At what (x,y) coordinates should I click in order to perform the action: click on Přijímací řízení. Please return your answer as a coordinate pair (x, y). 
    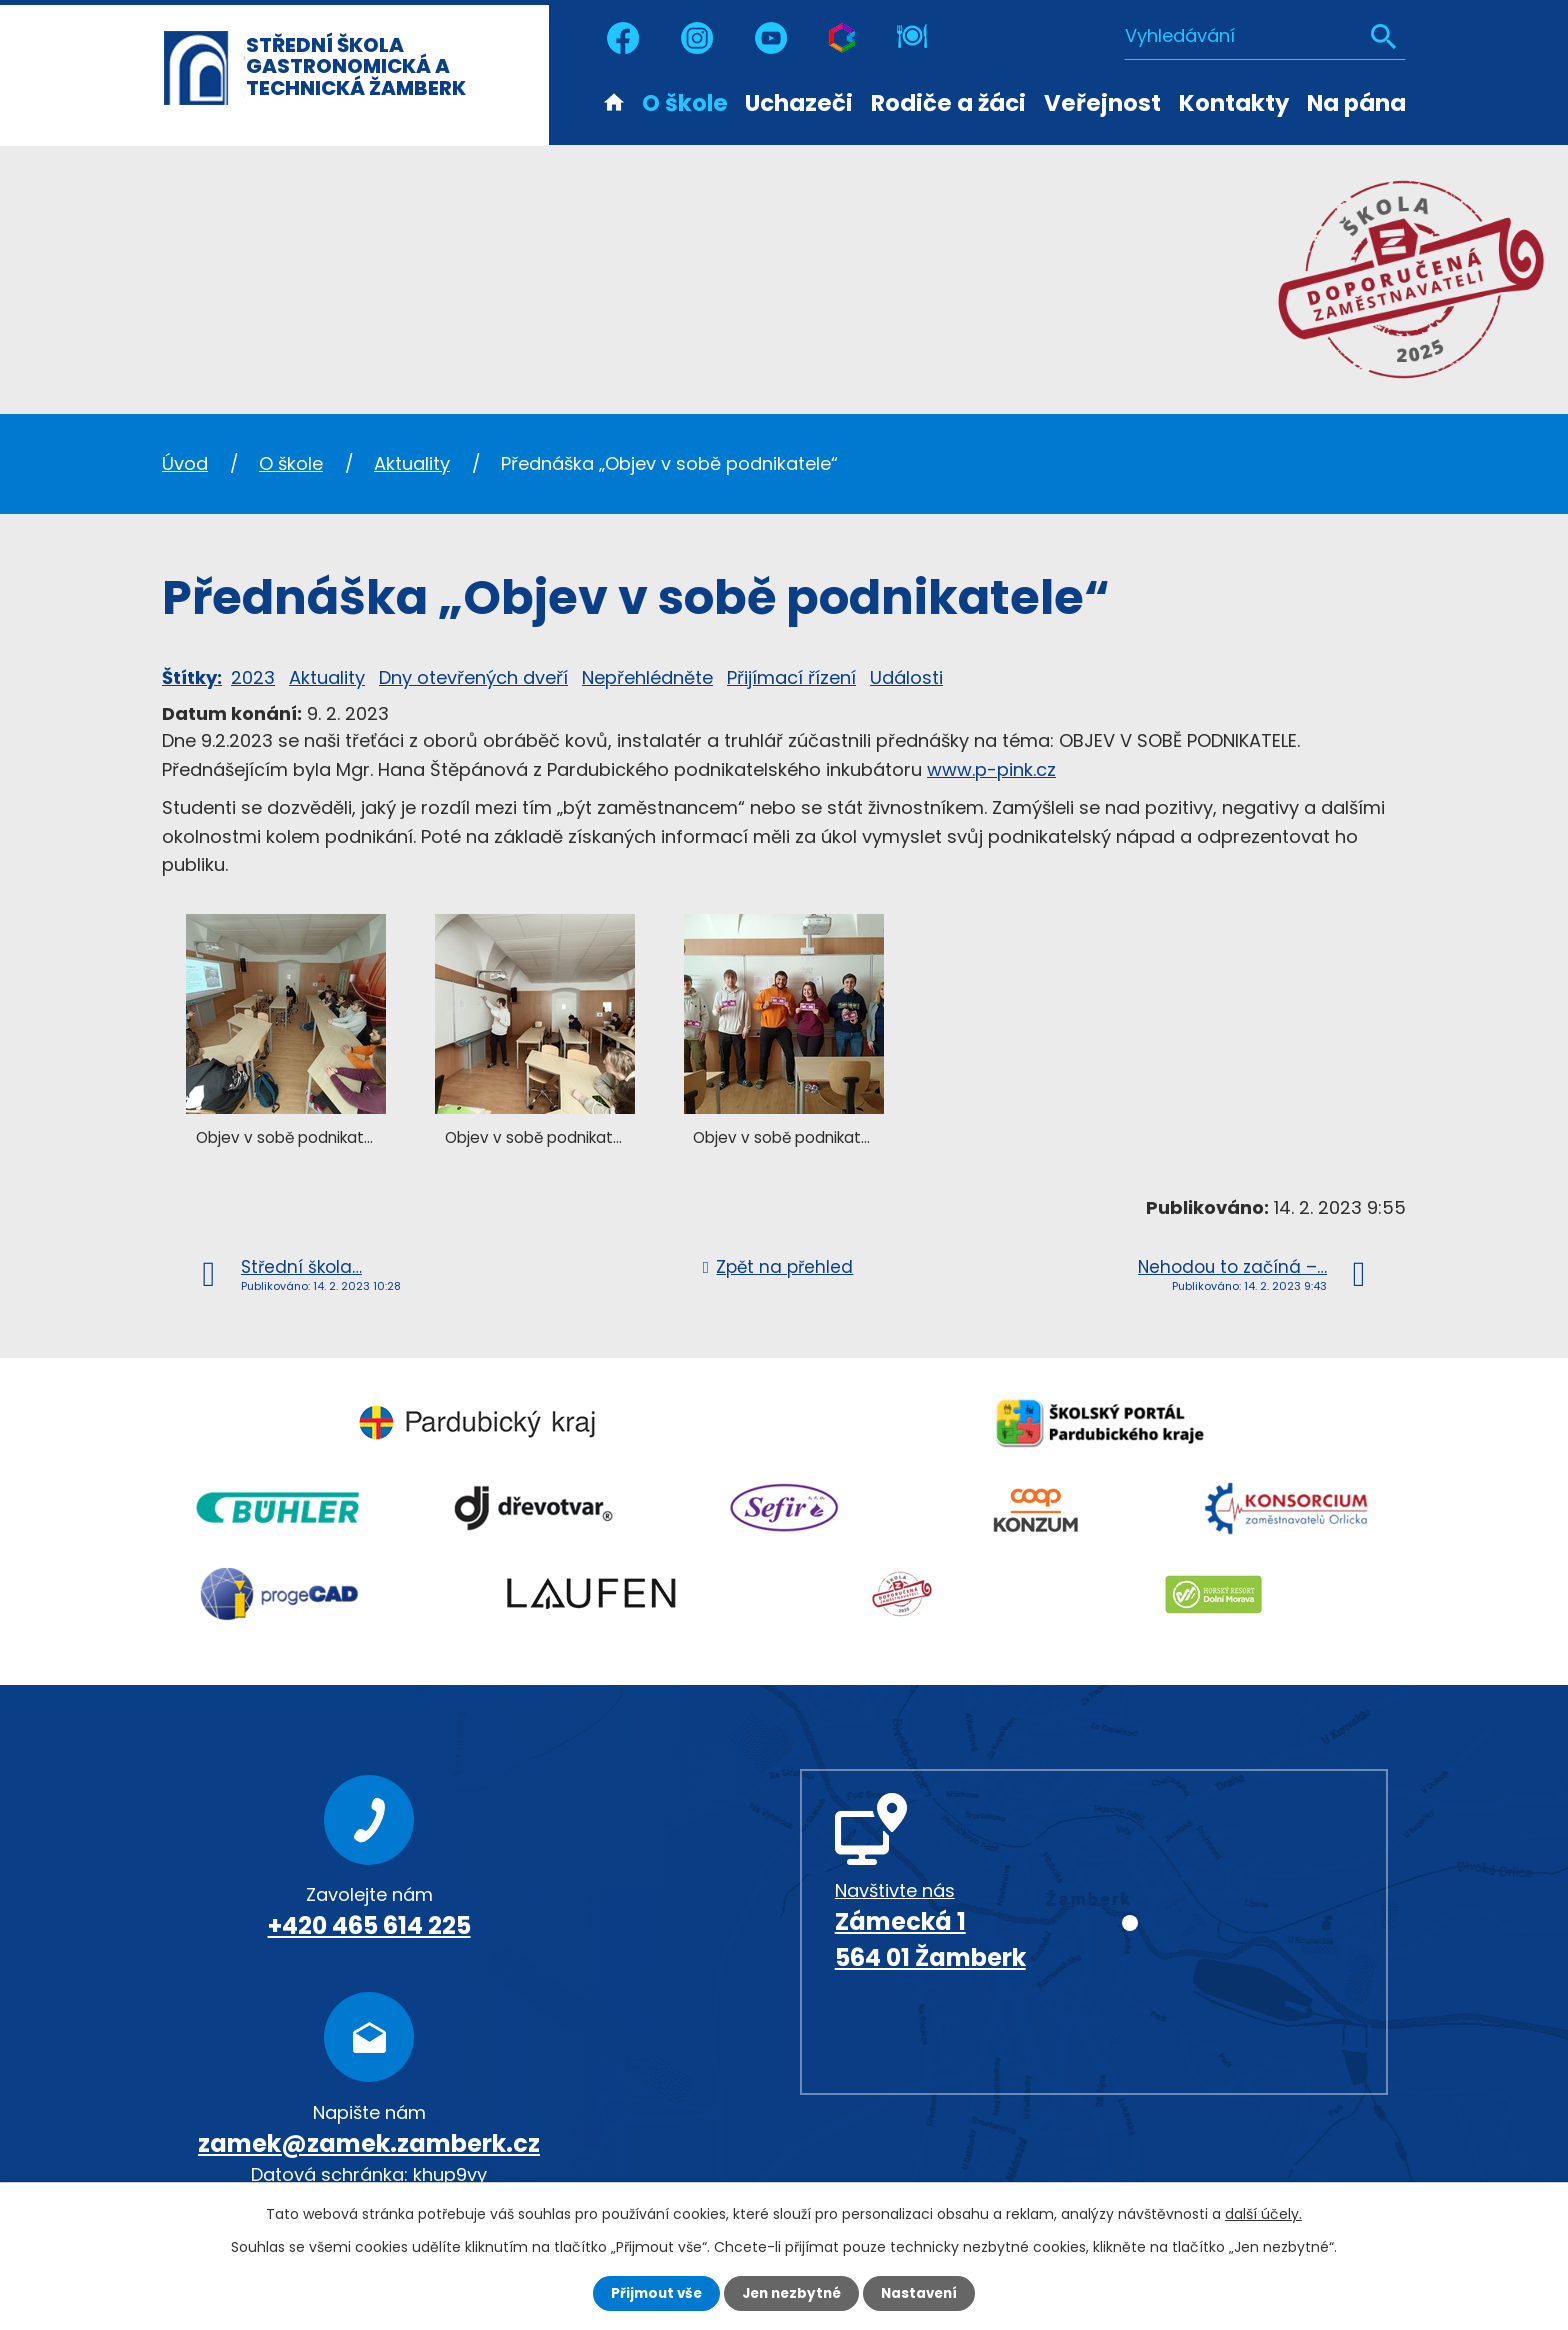
    Looking at the image, I should click on (791, 677).